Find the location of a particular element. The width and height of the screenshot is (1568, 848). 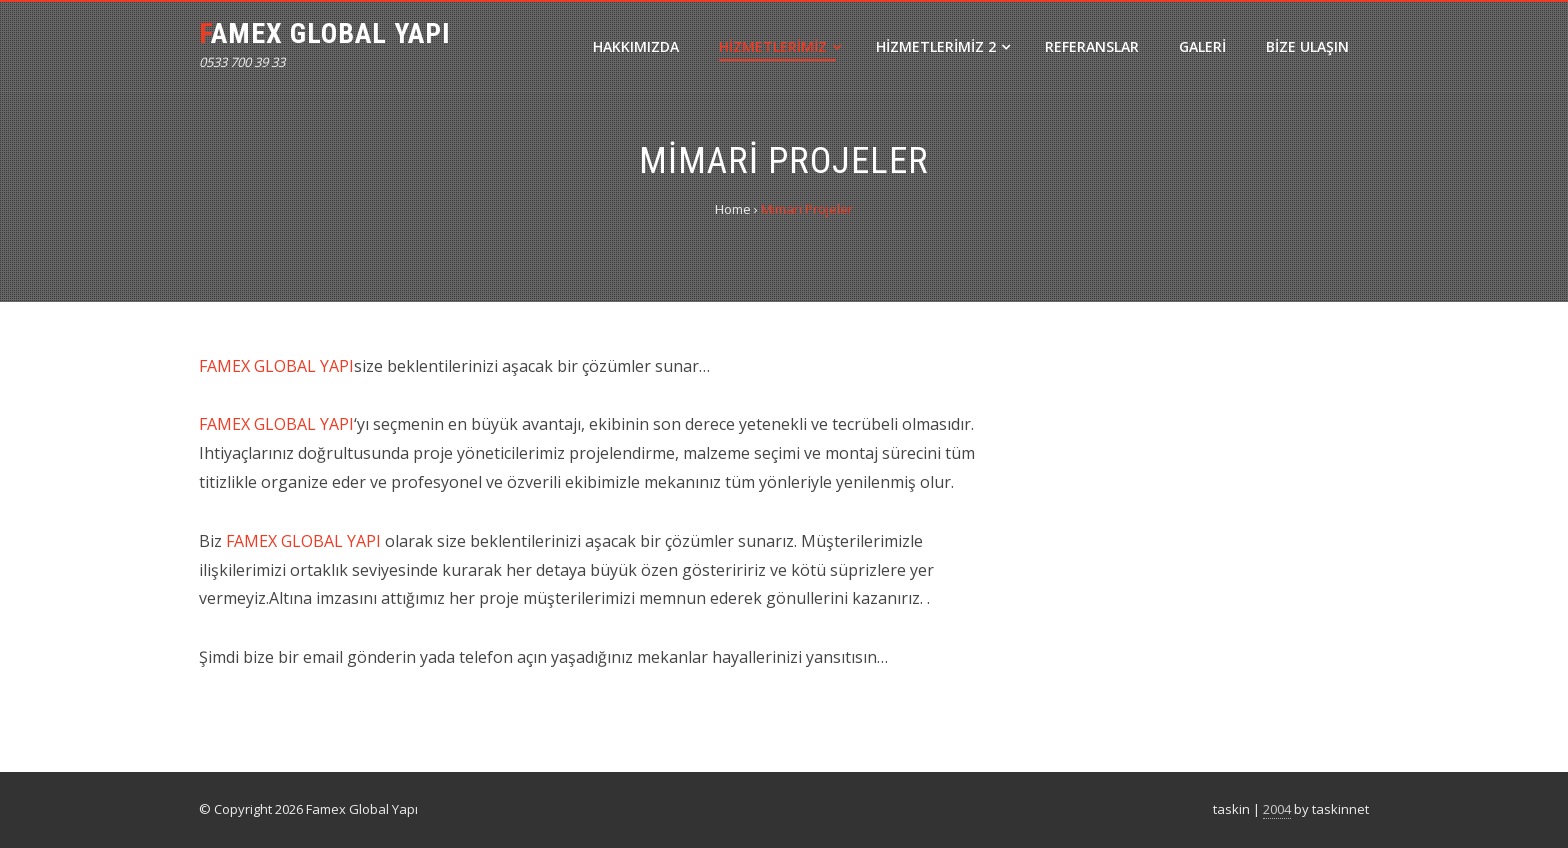

2004 is located at coordinates (1277, 809).